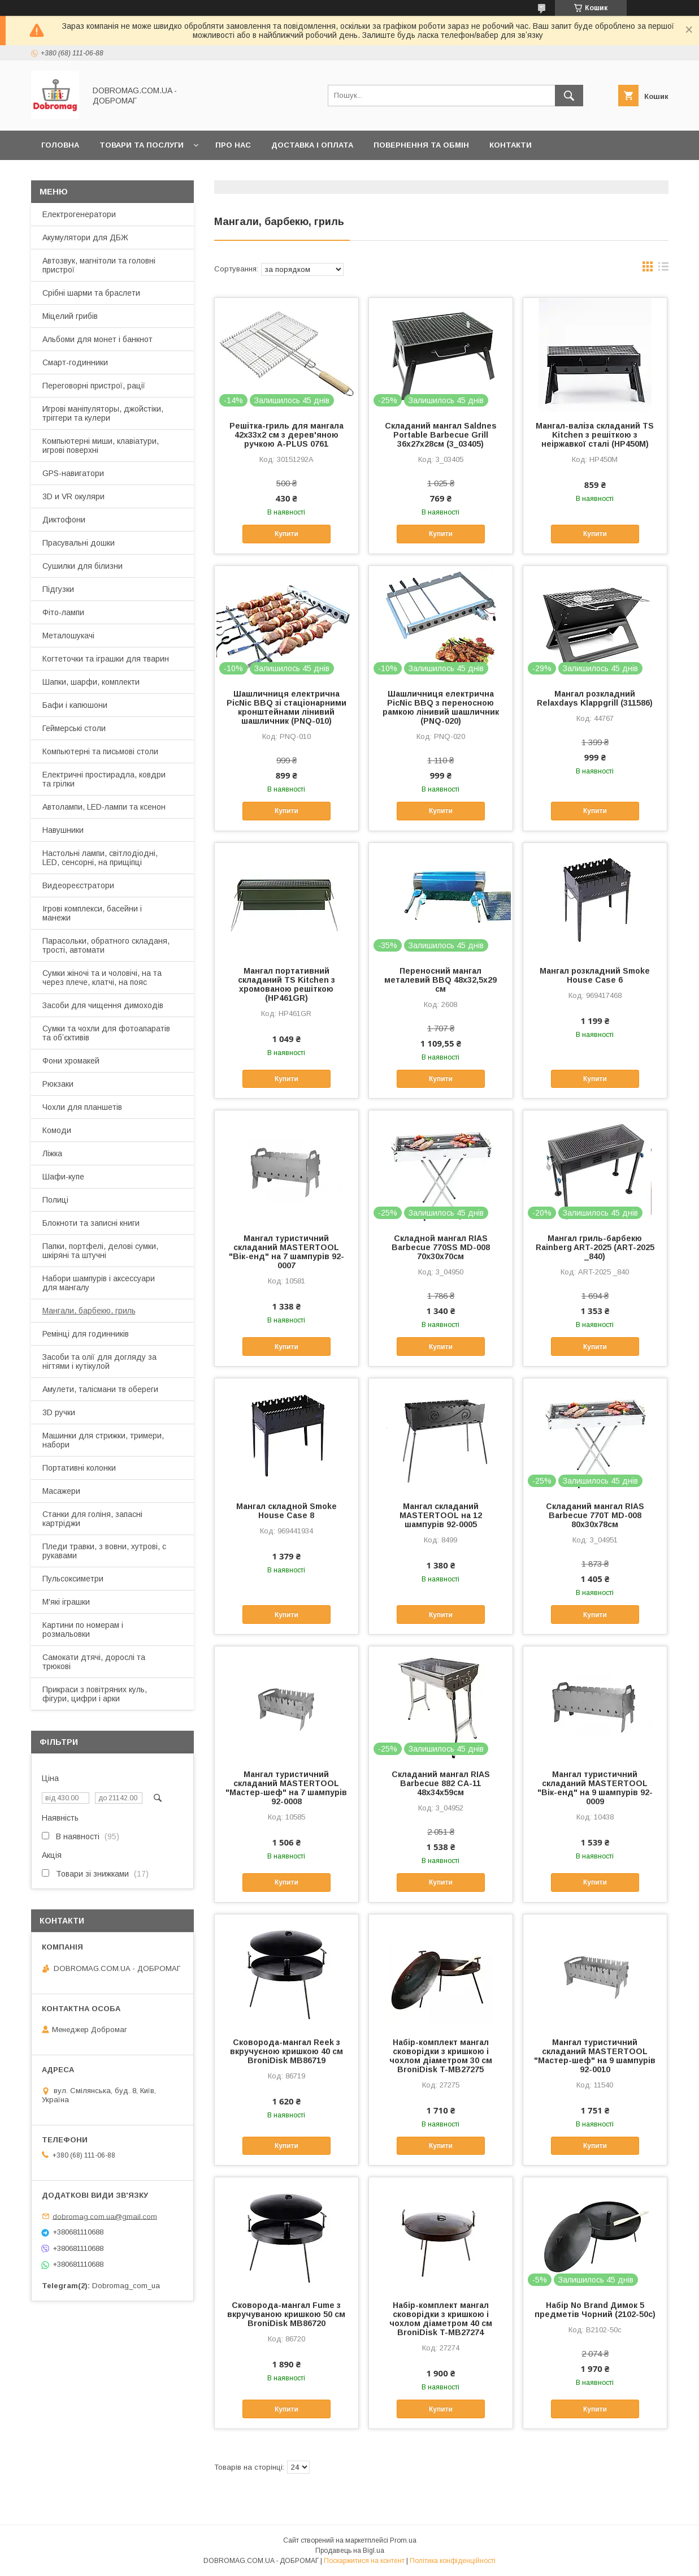  I want to click on Геймерські столи, so click(74, 728).